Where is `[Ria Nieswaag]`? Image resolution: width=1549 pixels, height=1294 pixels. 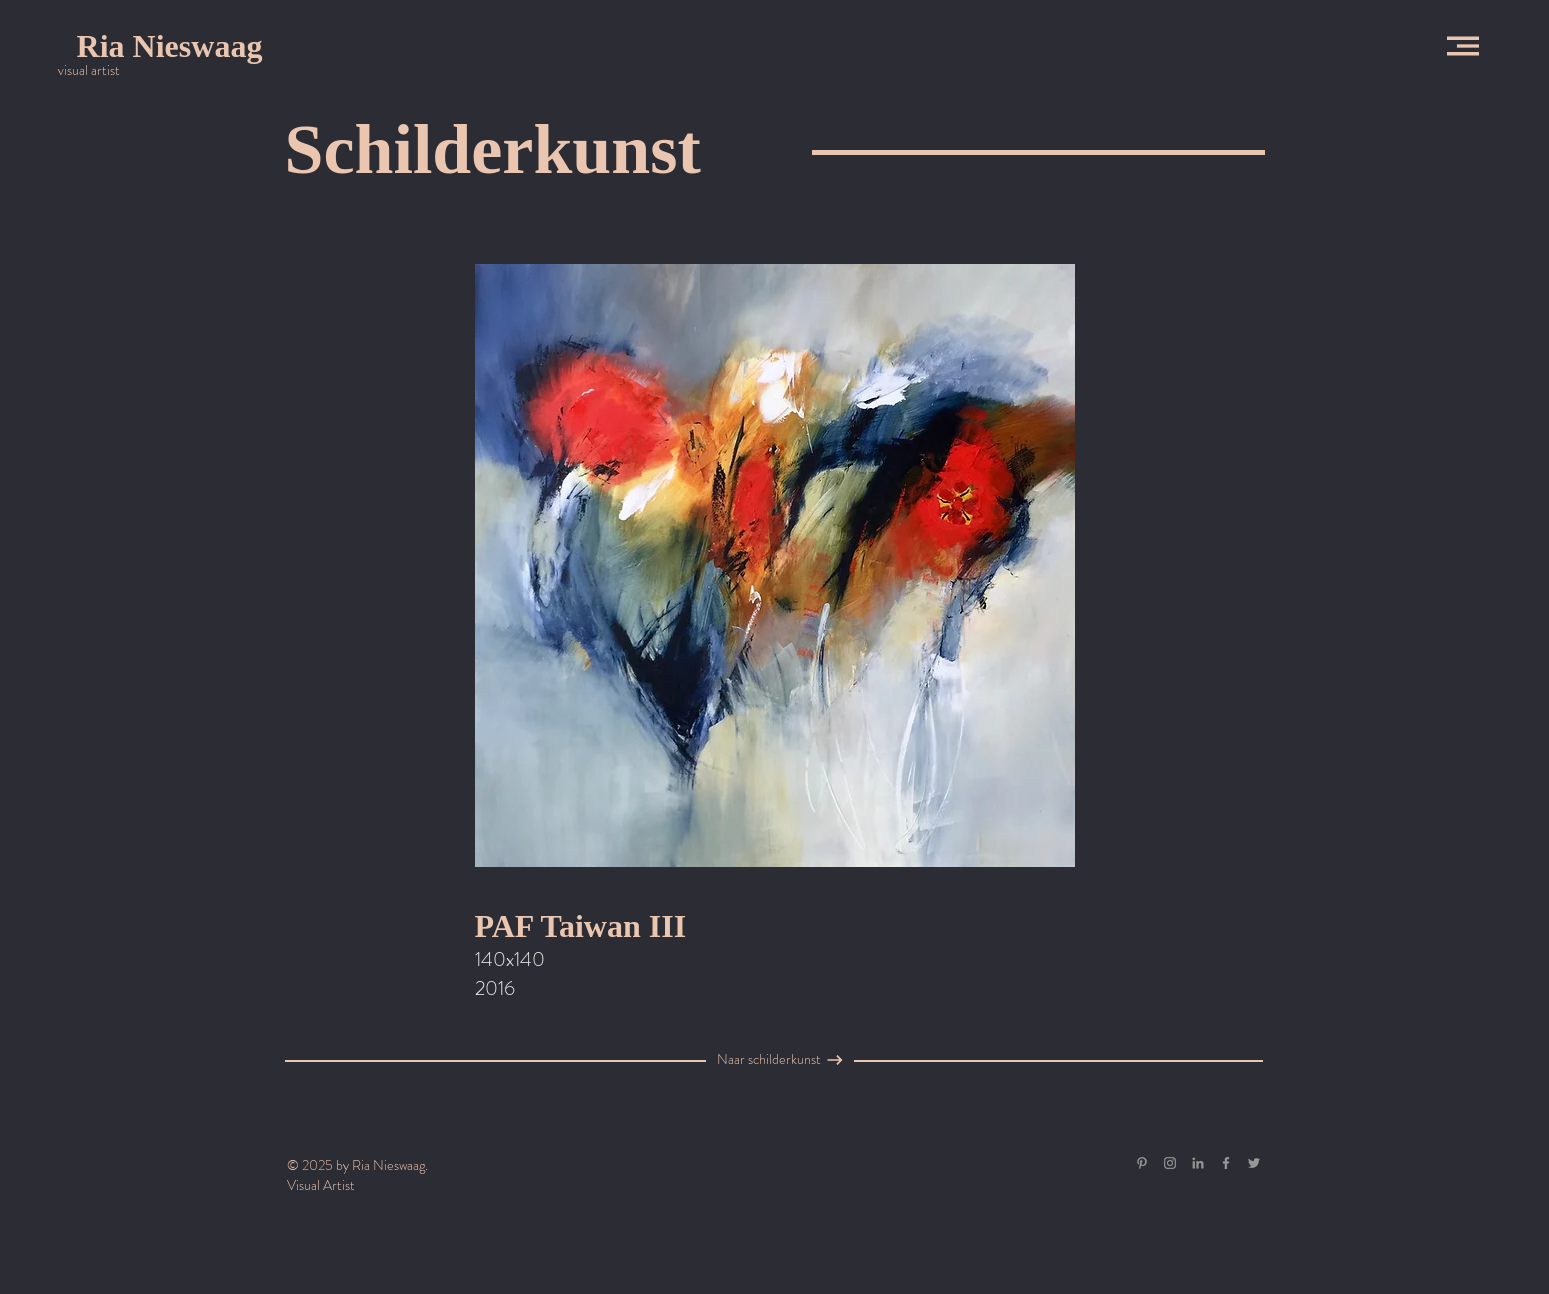
[Ria Nieswaag] is located at coordinates (169, 46).